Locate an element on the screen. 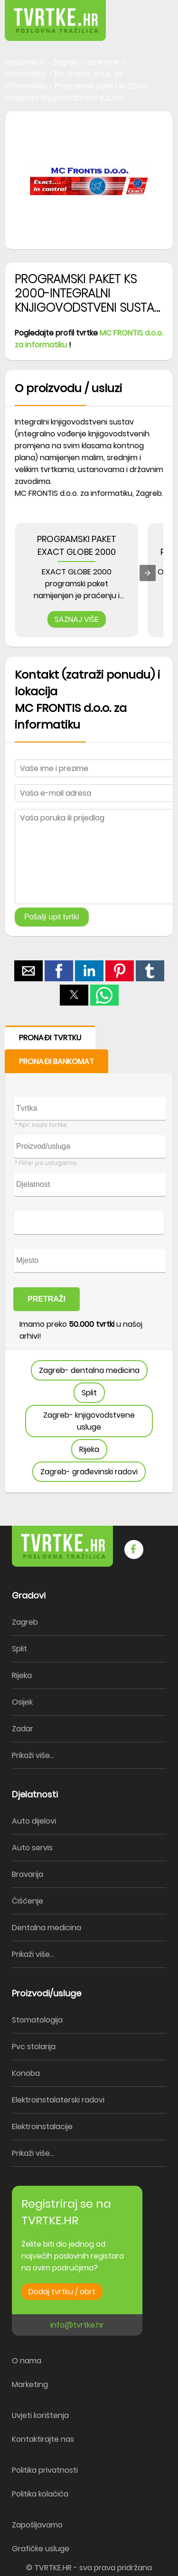 The image size is (178, 2576). Elektroinstalacije is located at coordinates (42, 2126).